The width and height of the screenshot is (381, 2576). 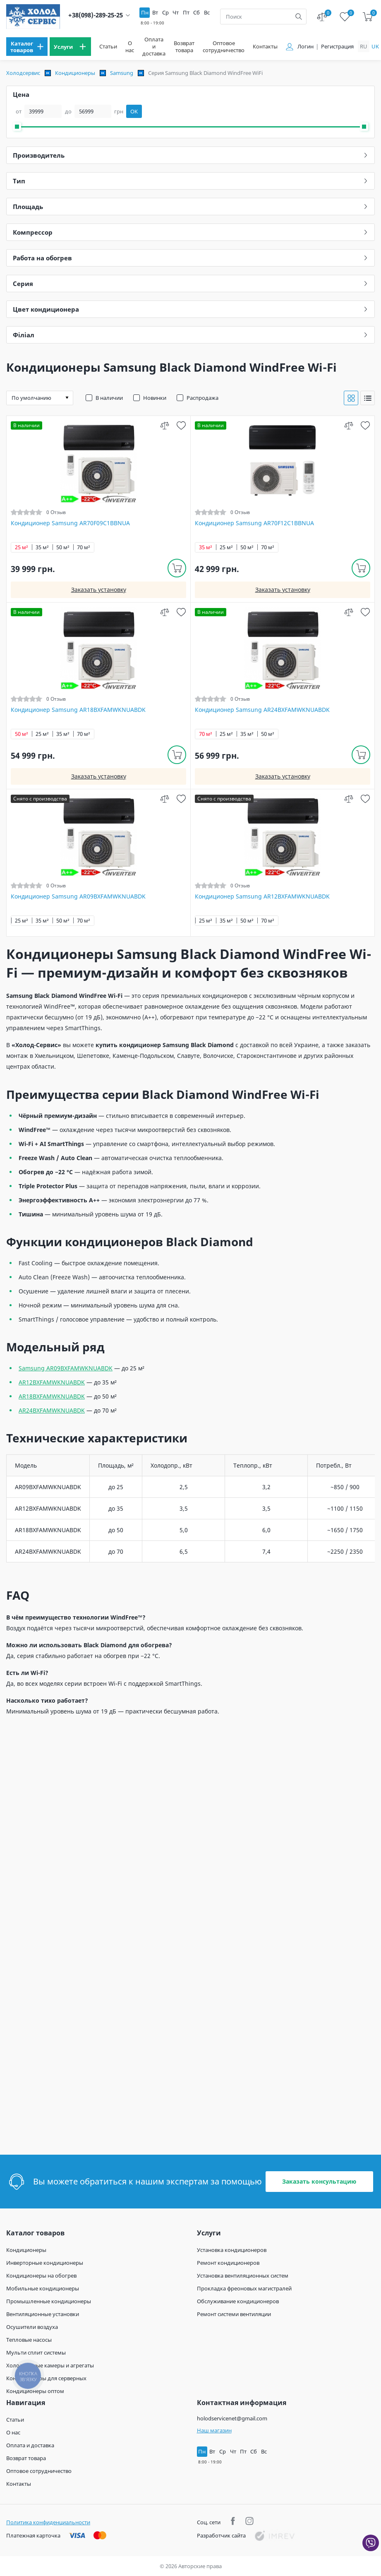 What do you see at coordinates (305, 46) in the screenshot?
I see `Логин` at bounding box center [305, 46].